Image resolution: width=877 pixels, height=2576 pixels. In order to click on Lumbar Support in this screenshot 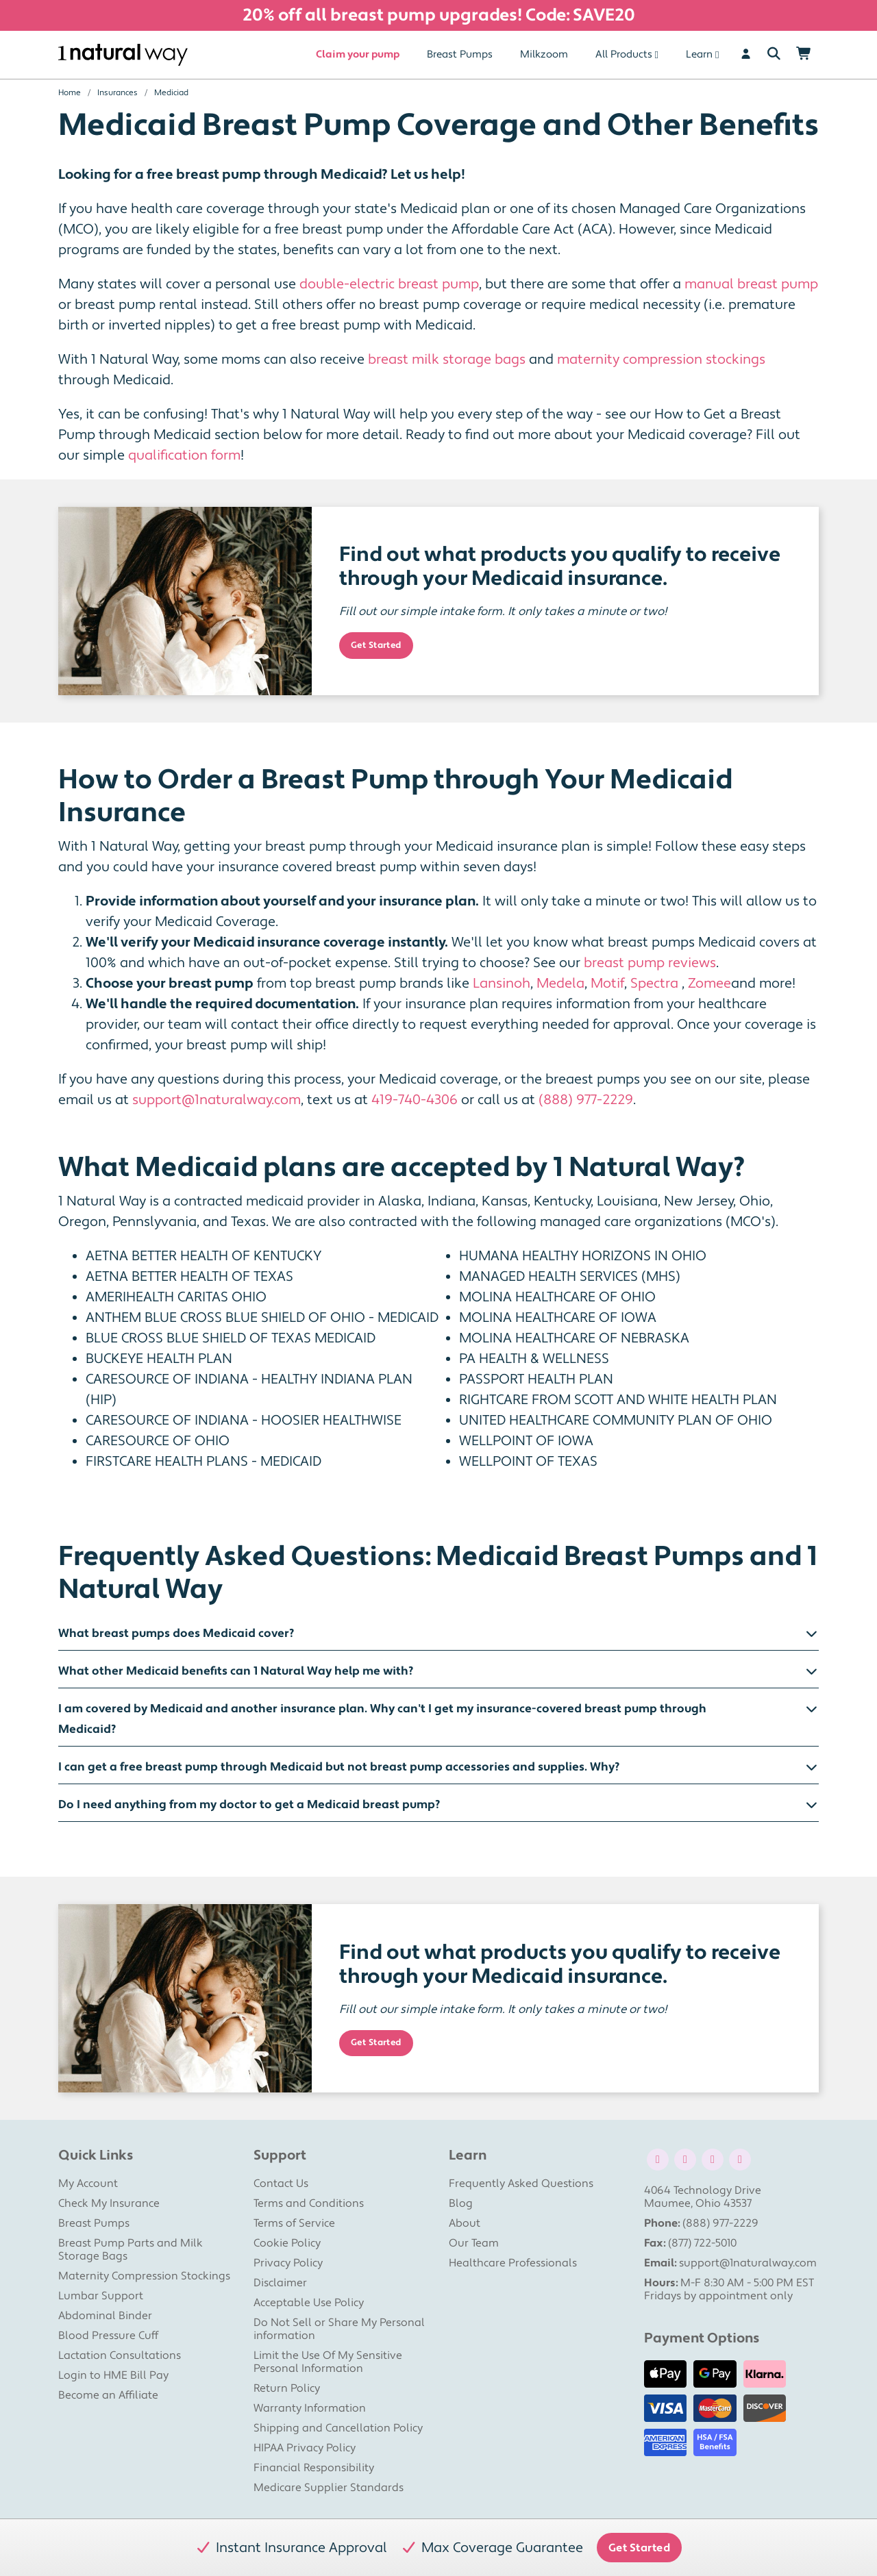, I will do `click(100, 2296)`.